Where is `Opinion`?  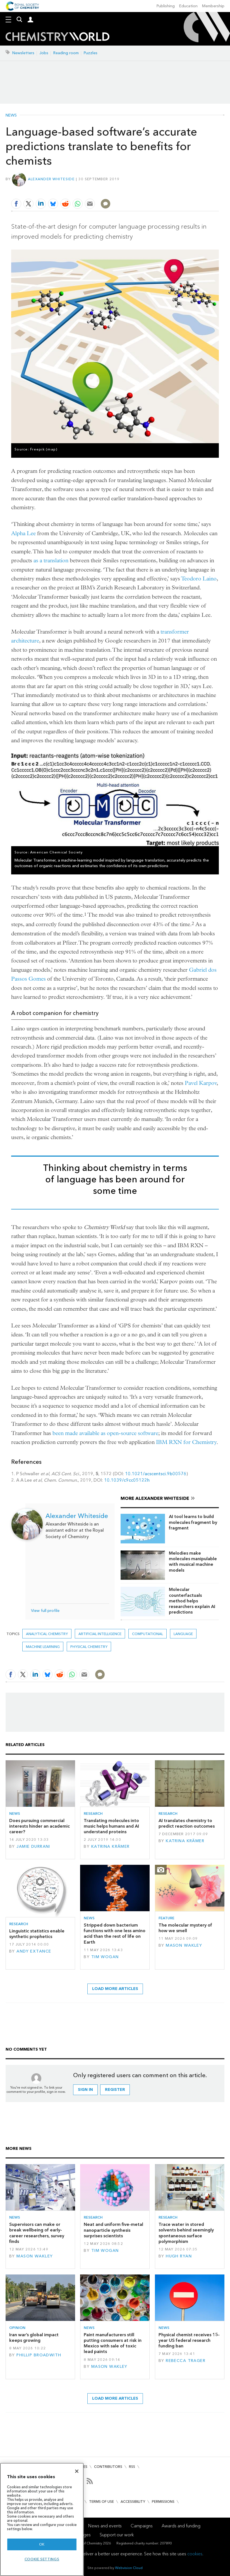 Opinion is located at coordinates (17, 2328).